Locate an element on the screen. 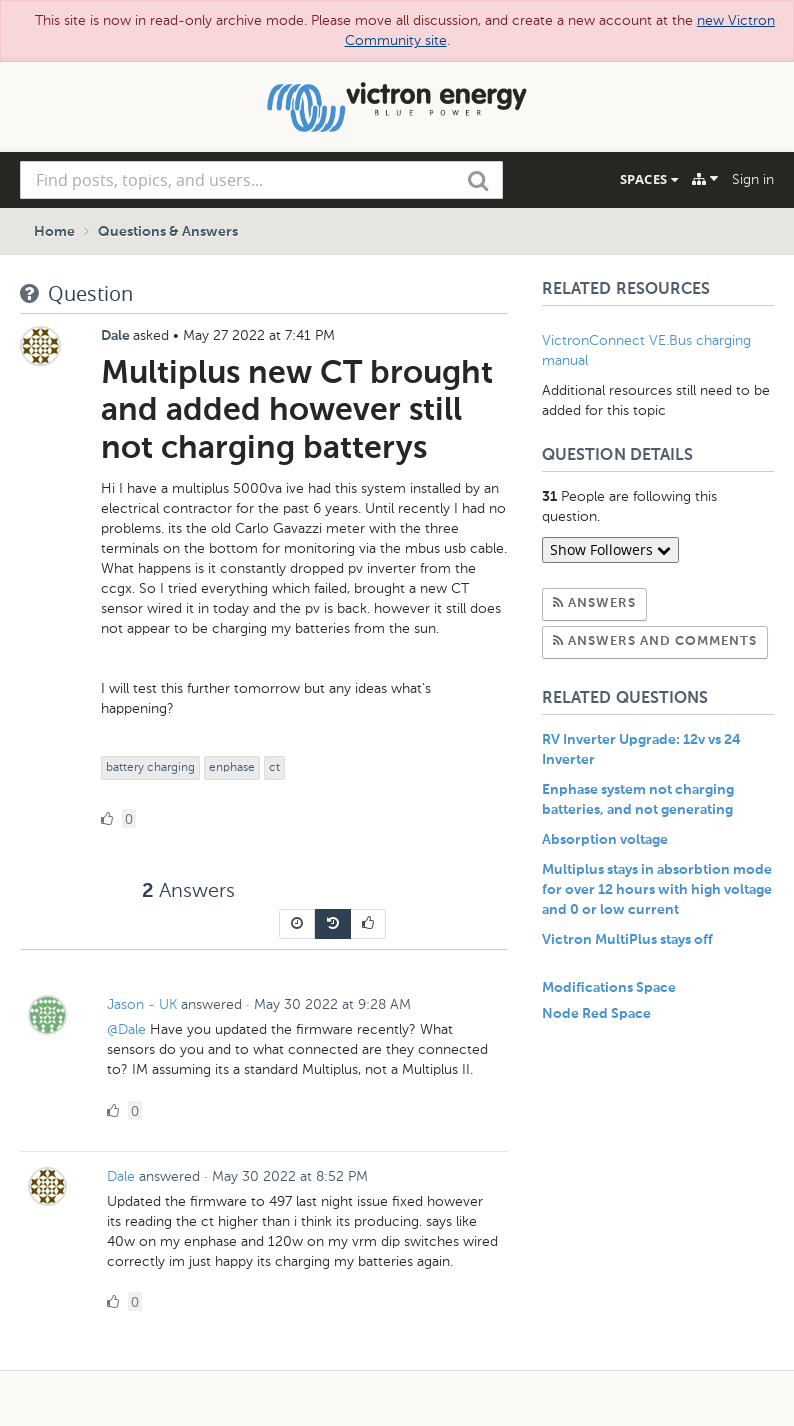 The width and height of the screenshot is (794, 1426). Victron MultiPlus stays off is located at coordinates (627, 940).